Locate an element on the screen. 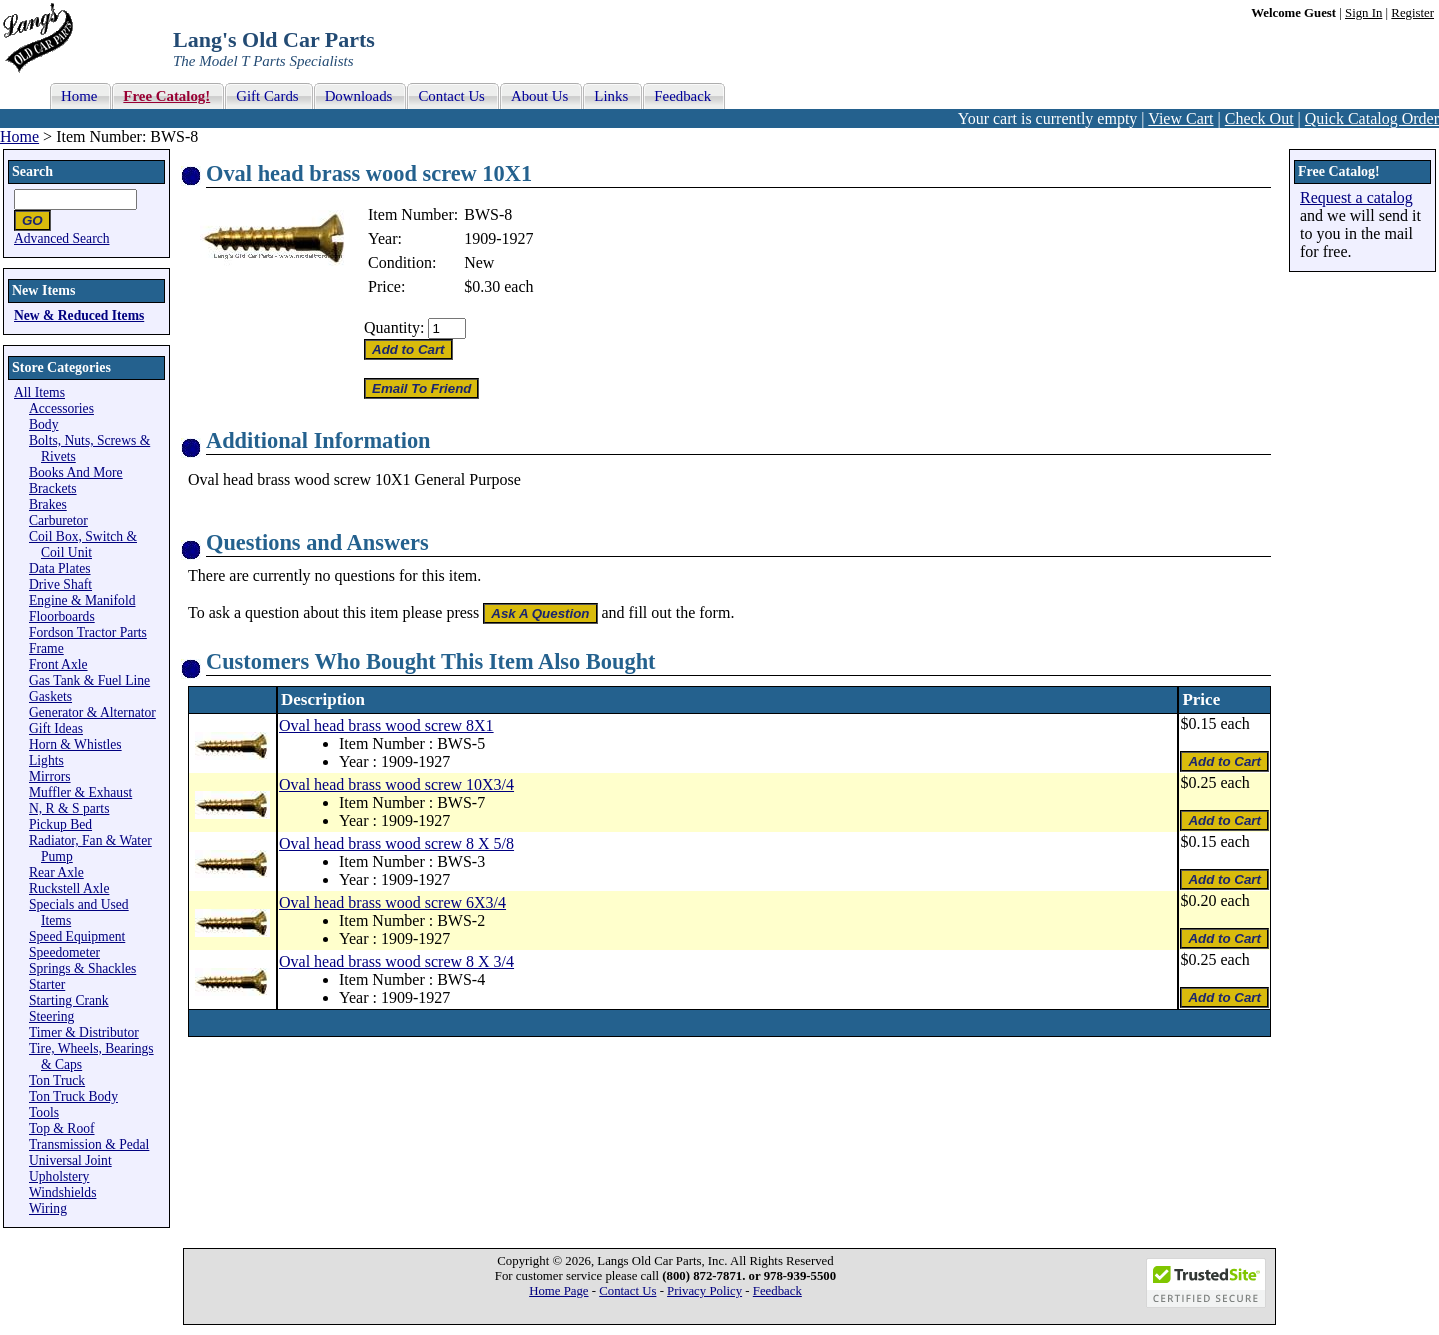  Gift Ideas is located at coordinates (56, 728).